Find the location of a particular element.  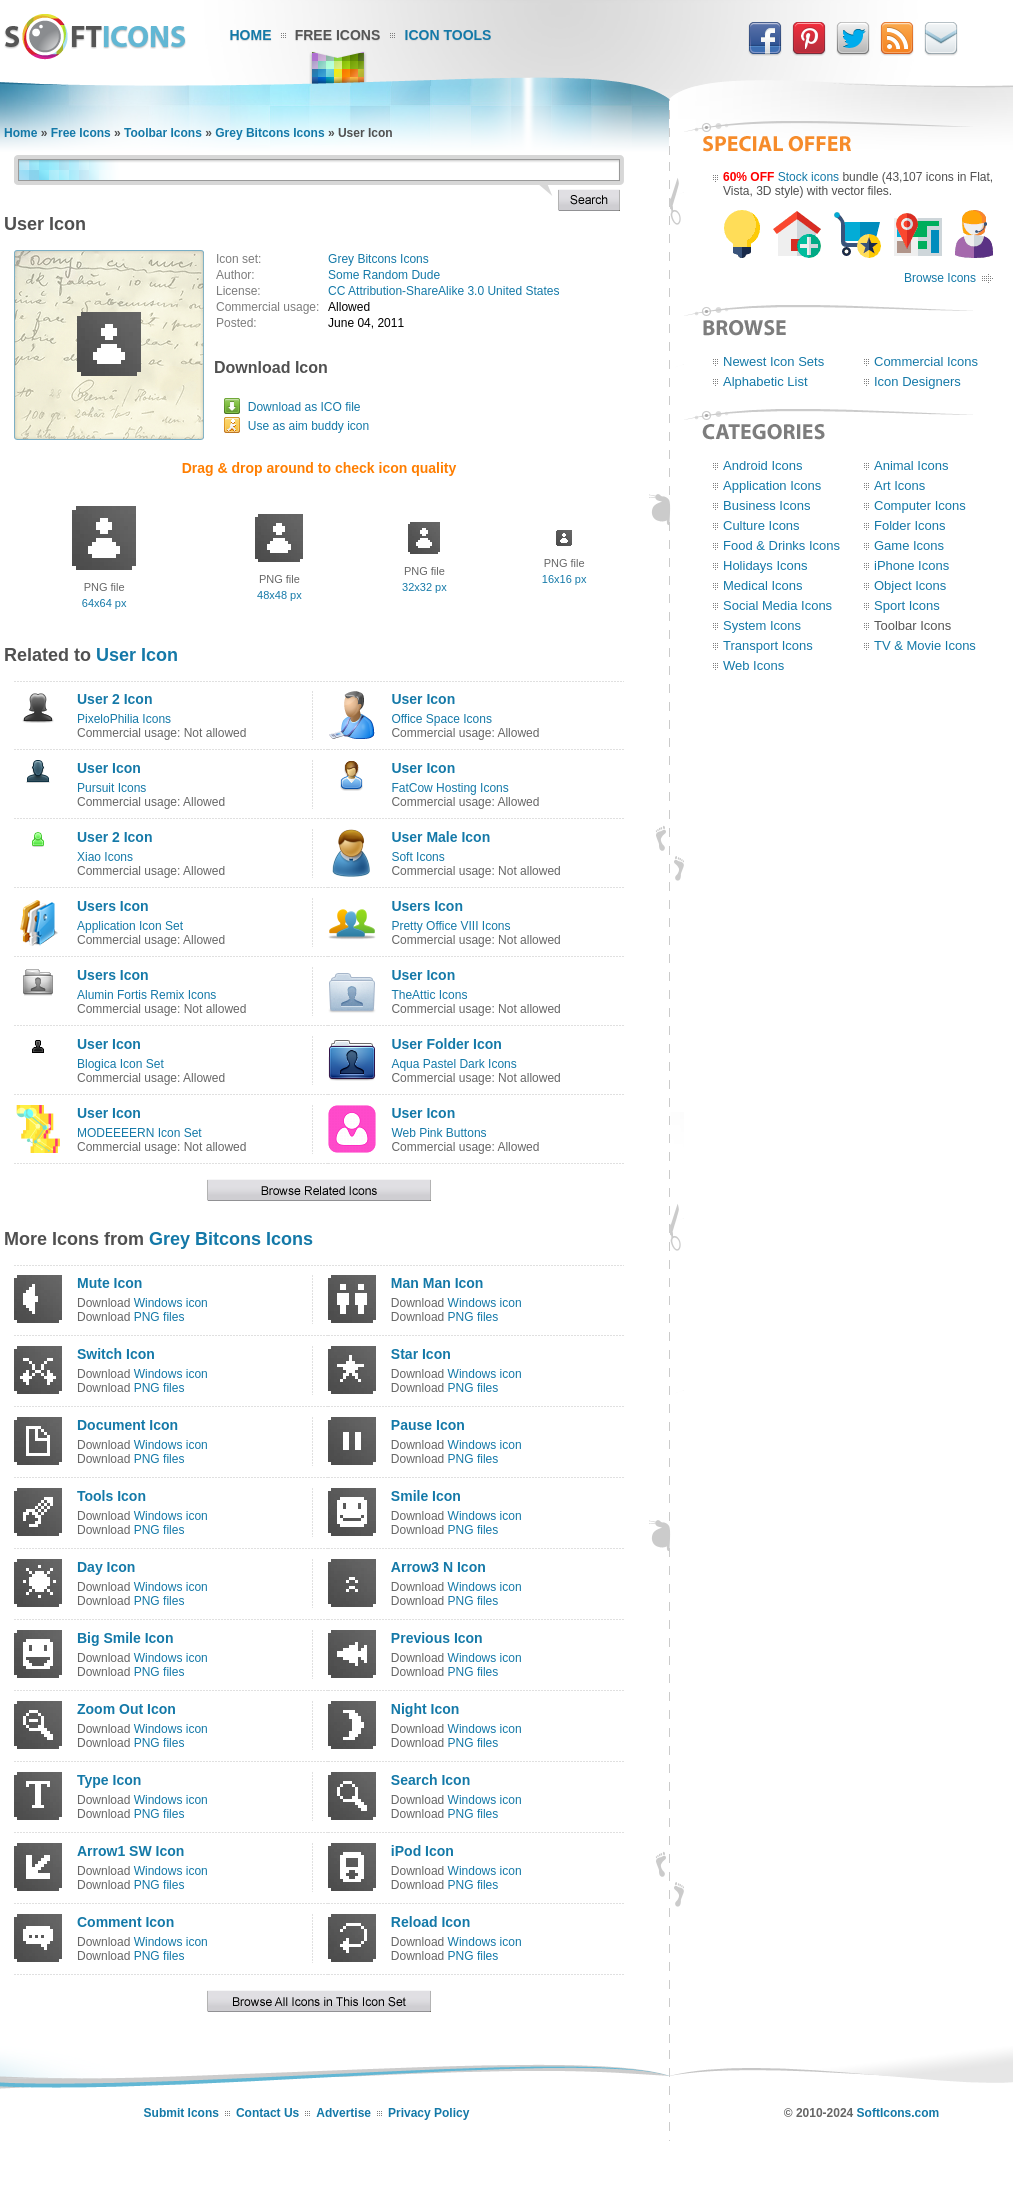

TheAttic Icons is located at coordinates (429, 995).